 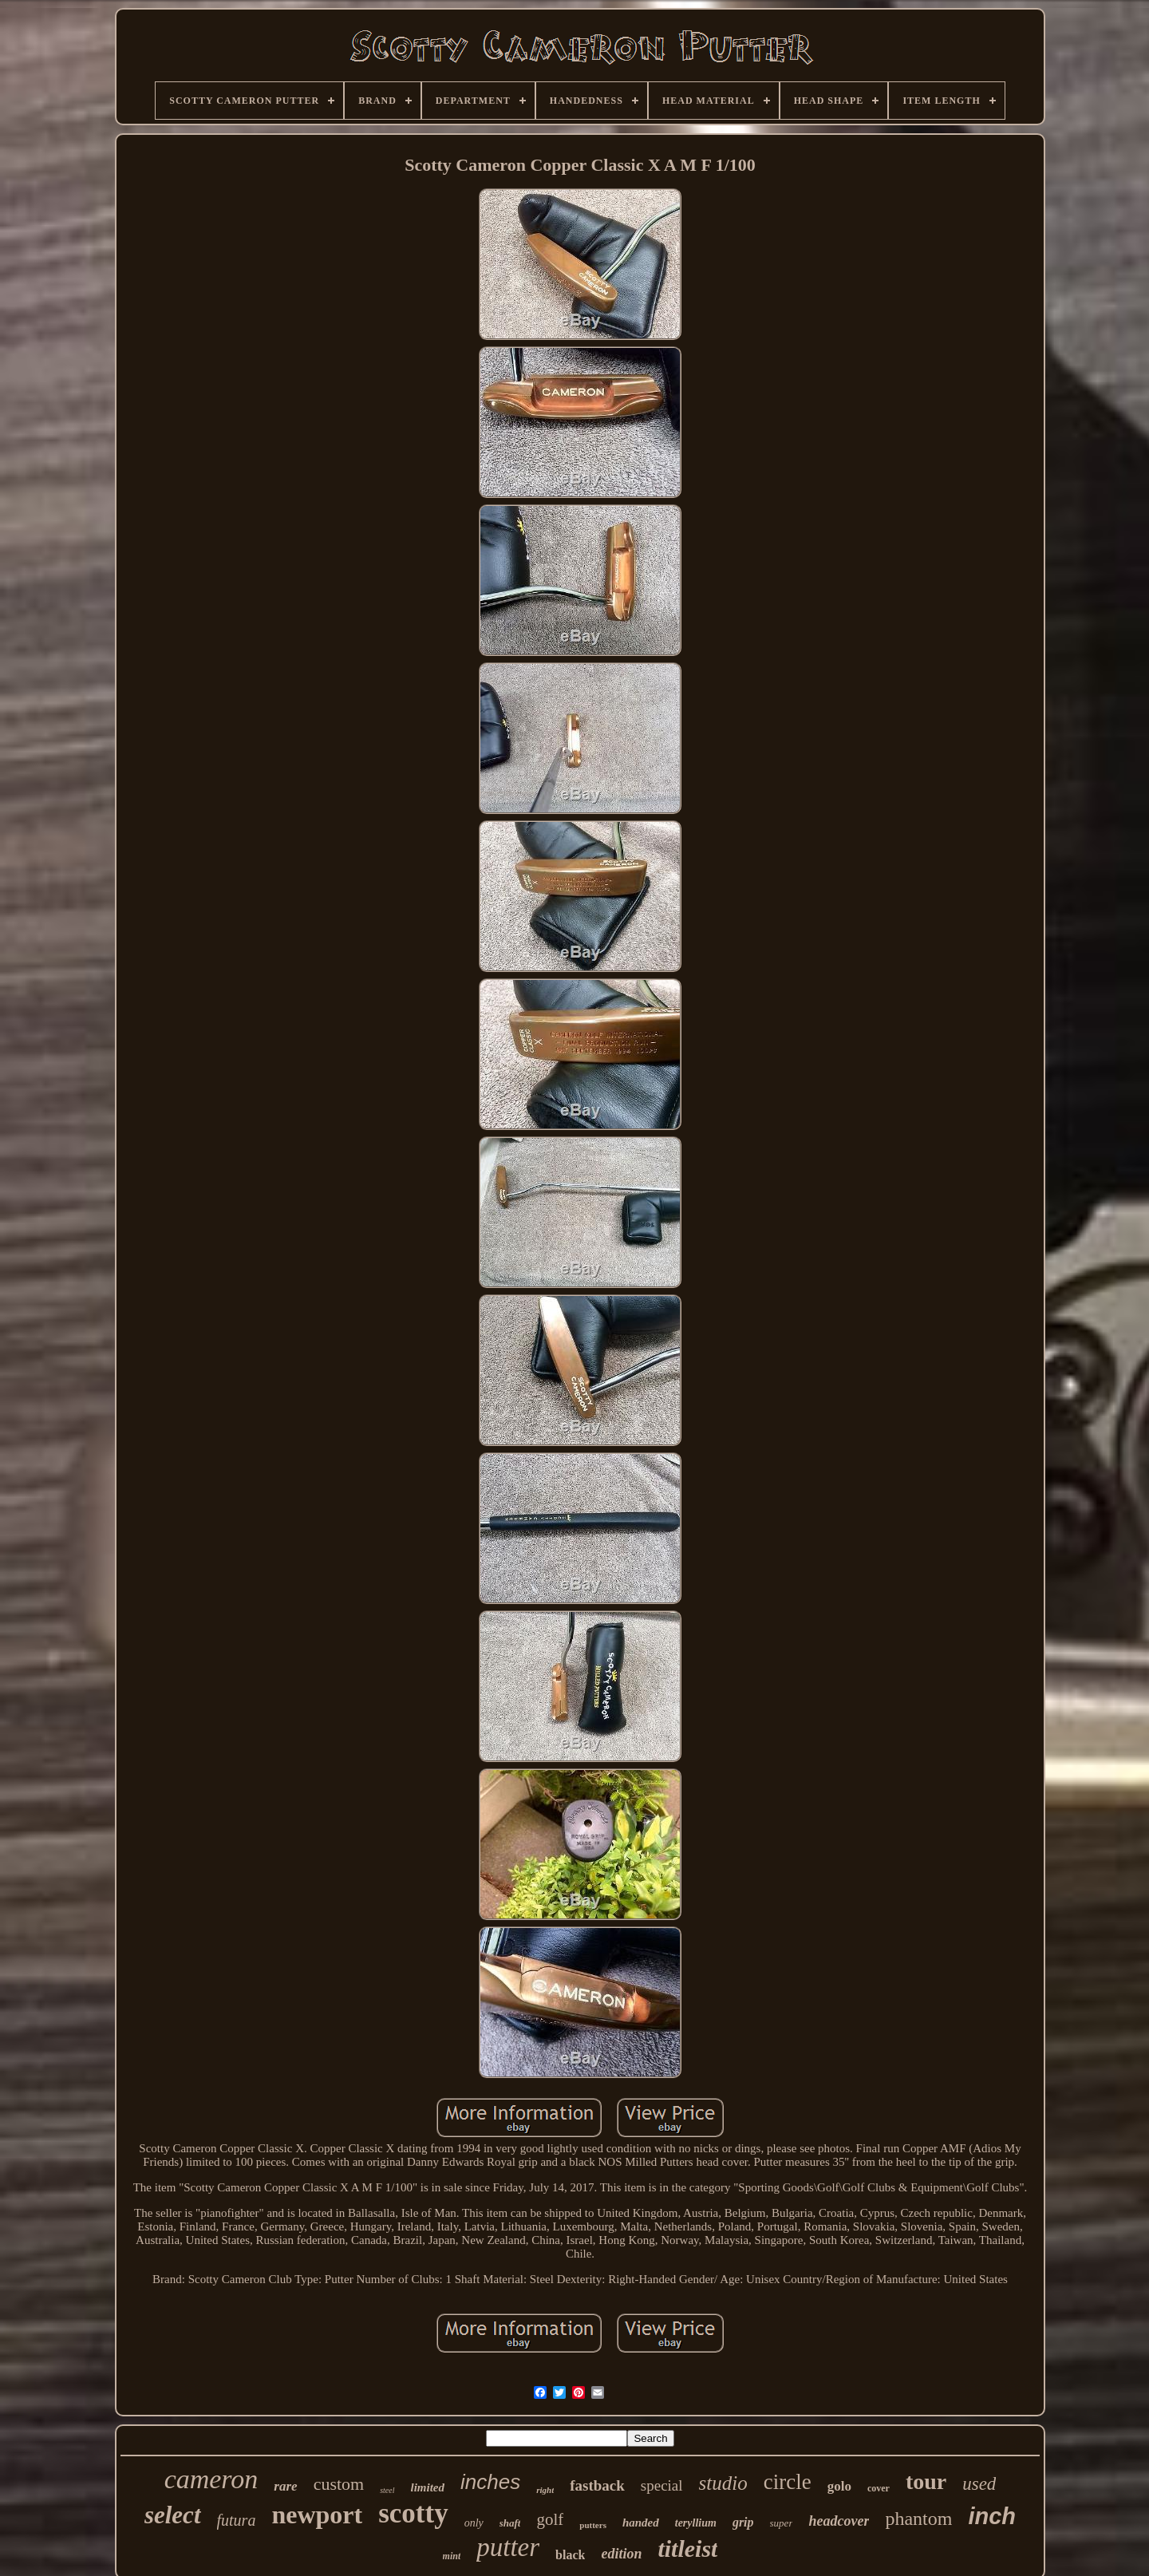 What do you see at coordinates (507, 2547) in the screenshot?
I see `putter` at bounding box center [507, 2547].